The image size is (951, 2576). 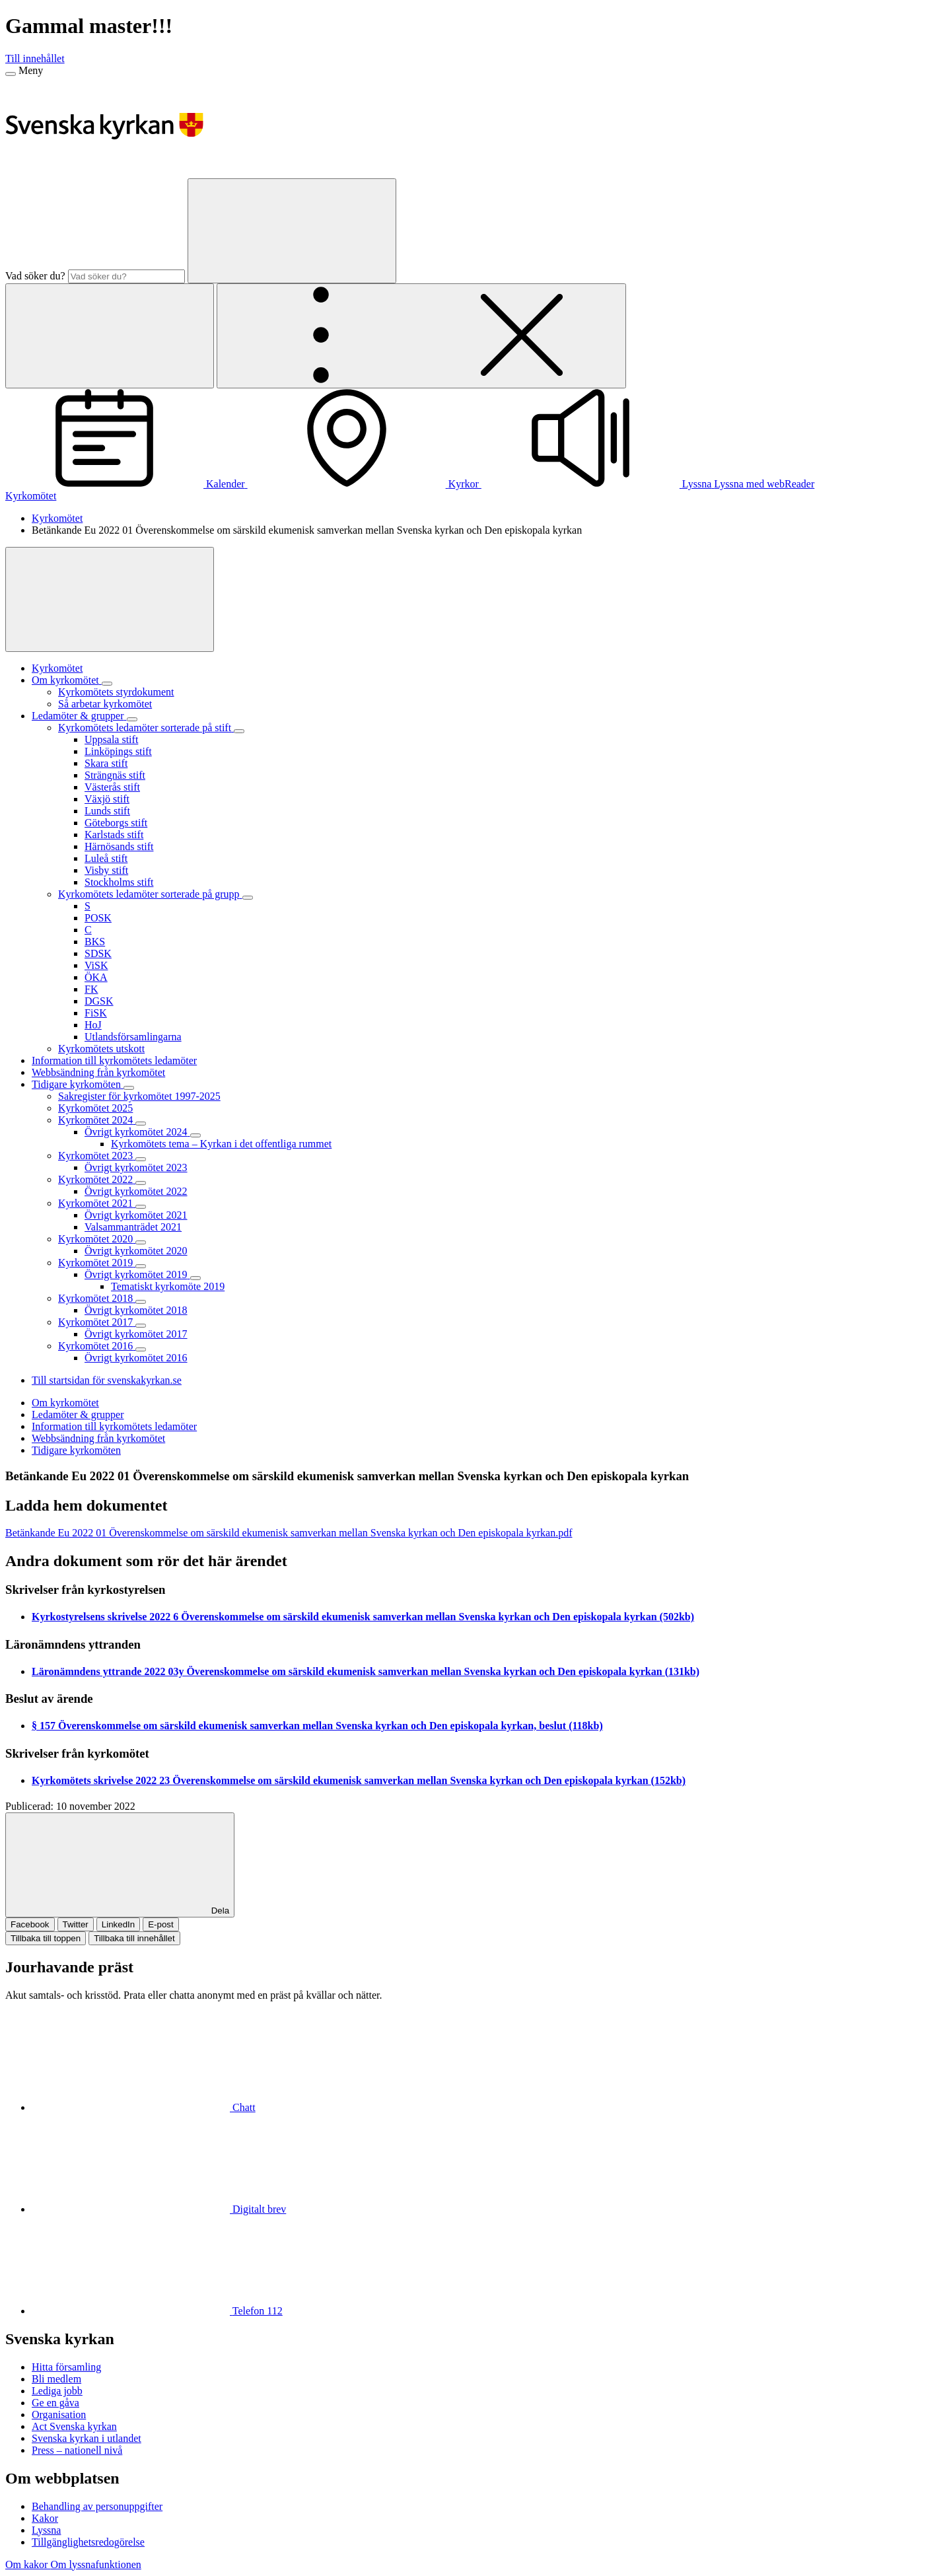 What do you see at coordinates (114, 1426) in the screenshot?
I see `Information till kyrkomötets ledamöter` at bounding box center [114, 1426].